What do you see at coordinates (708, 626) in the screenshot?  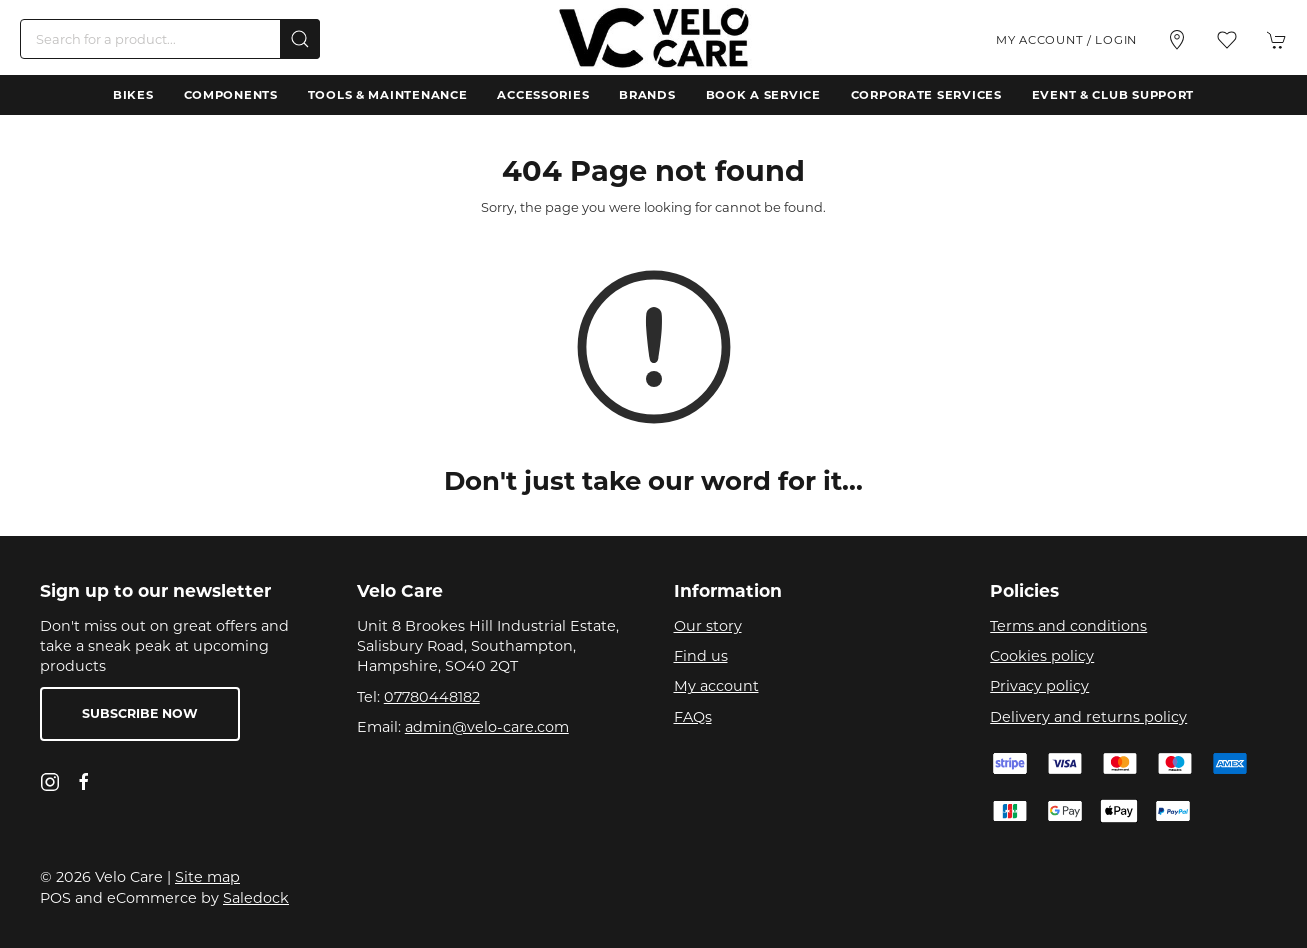 I see `Our story` at bounding box center [708, 626].